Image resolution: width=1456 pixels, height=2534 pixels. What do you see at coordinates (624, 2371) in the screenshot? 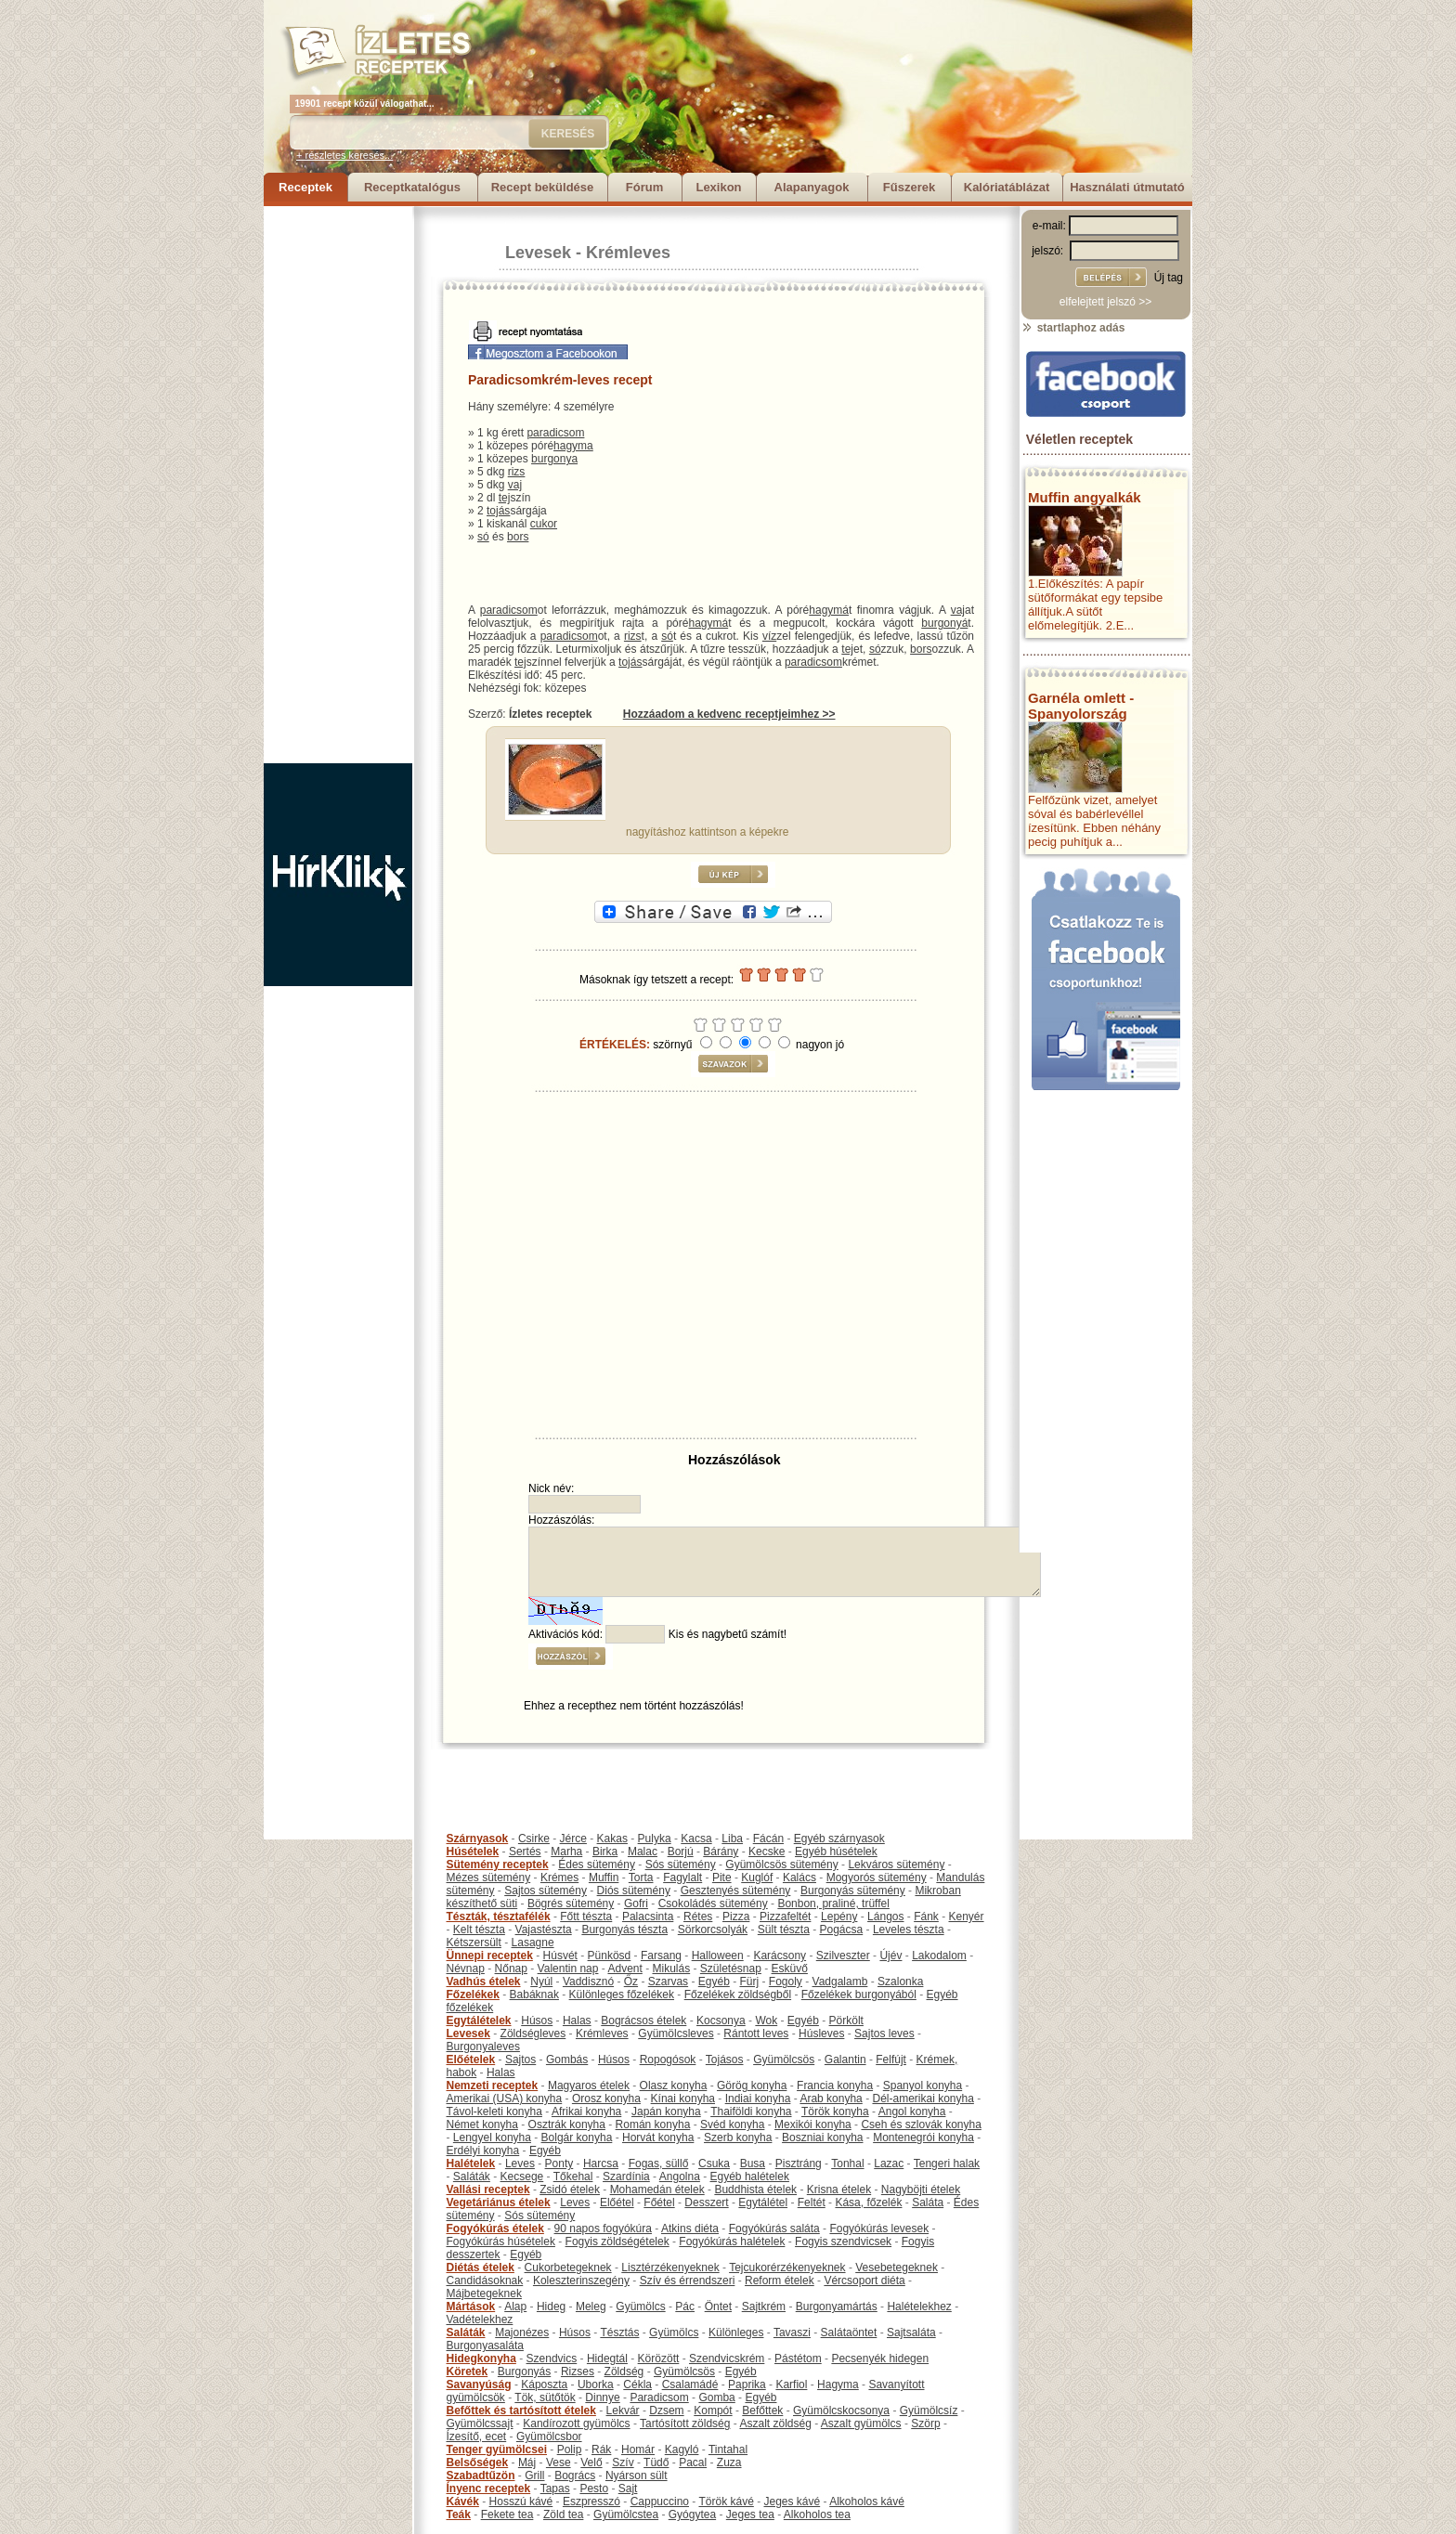
I see `Zöldség` at bounding box center [624, 2371].